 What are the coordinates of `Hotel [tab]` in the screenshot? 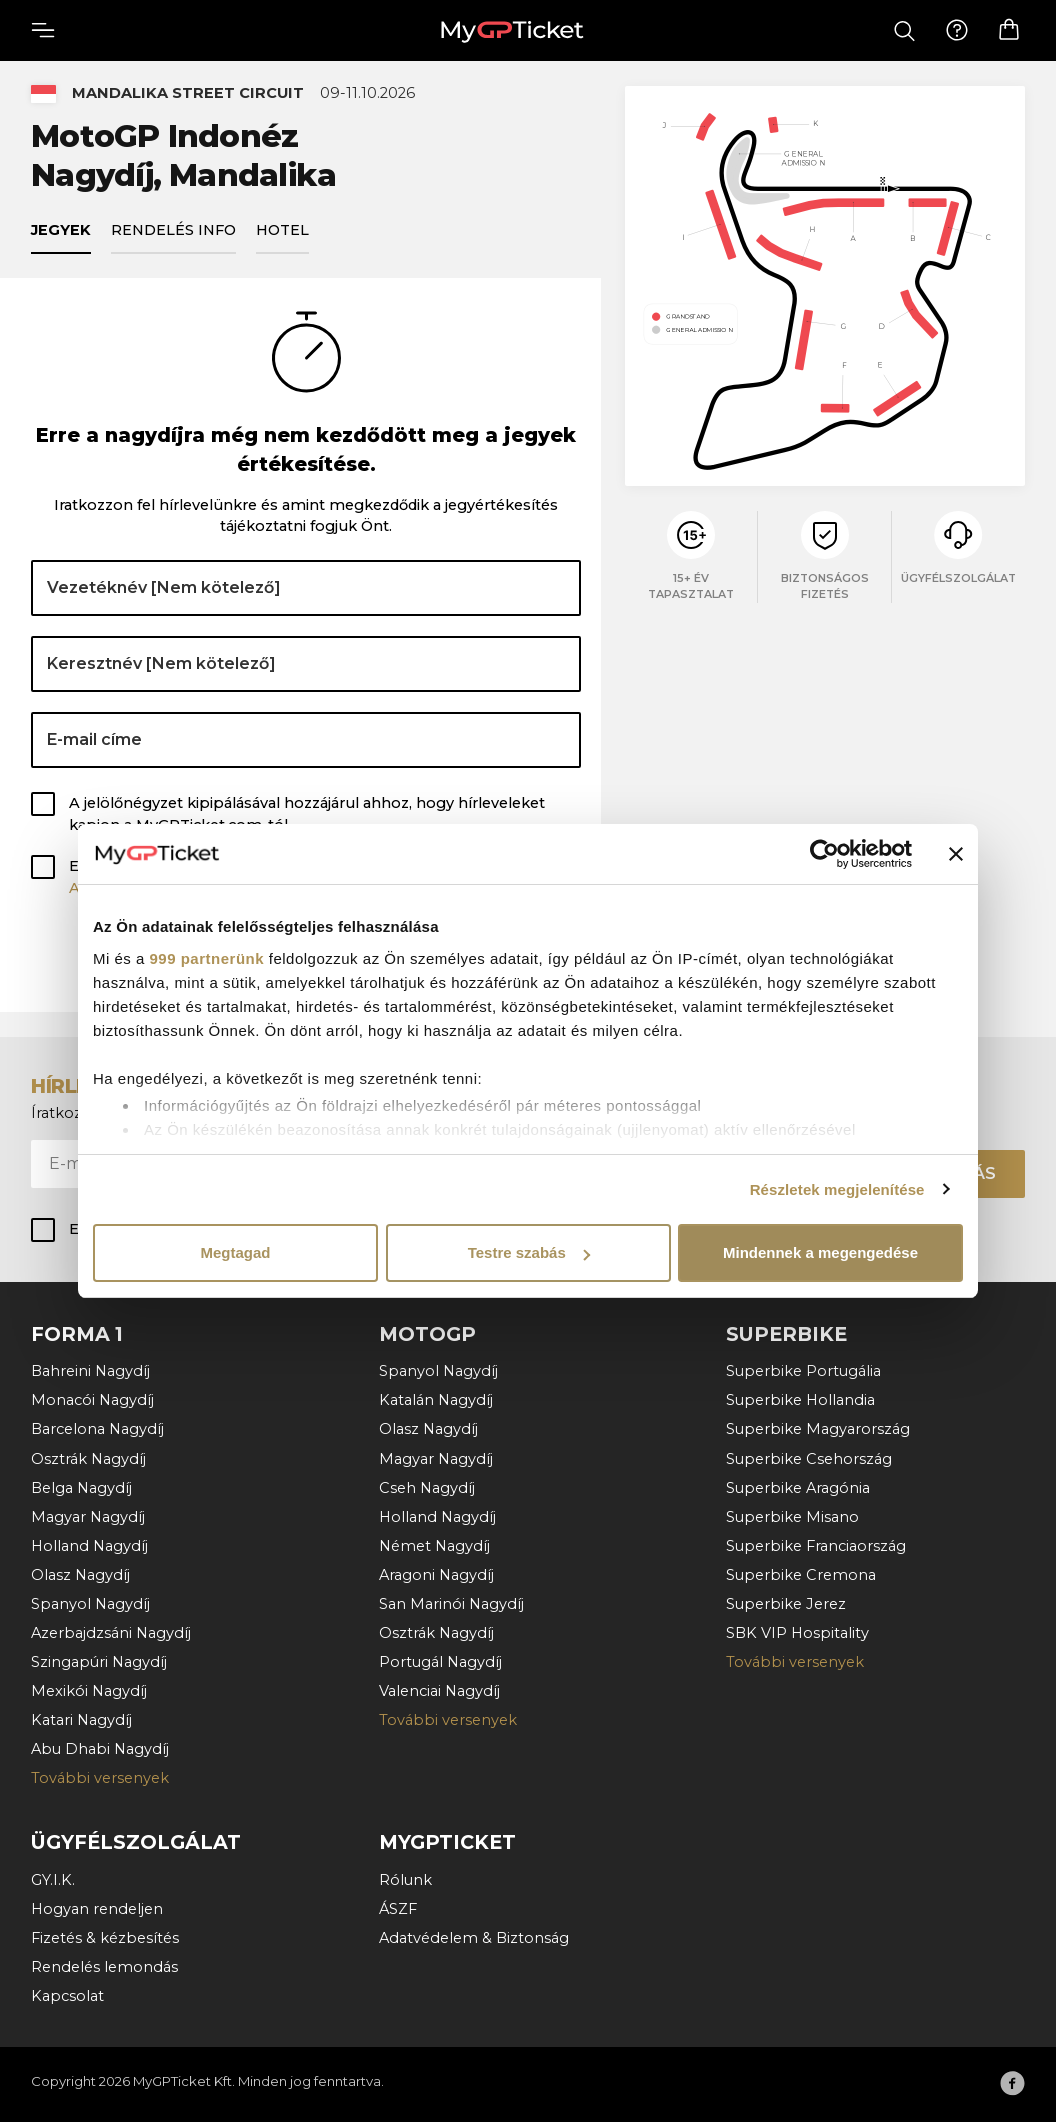 It's located at (282, 233).